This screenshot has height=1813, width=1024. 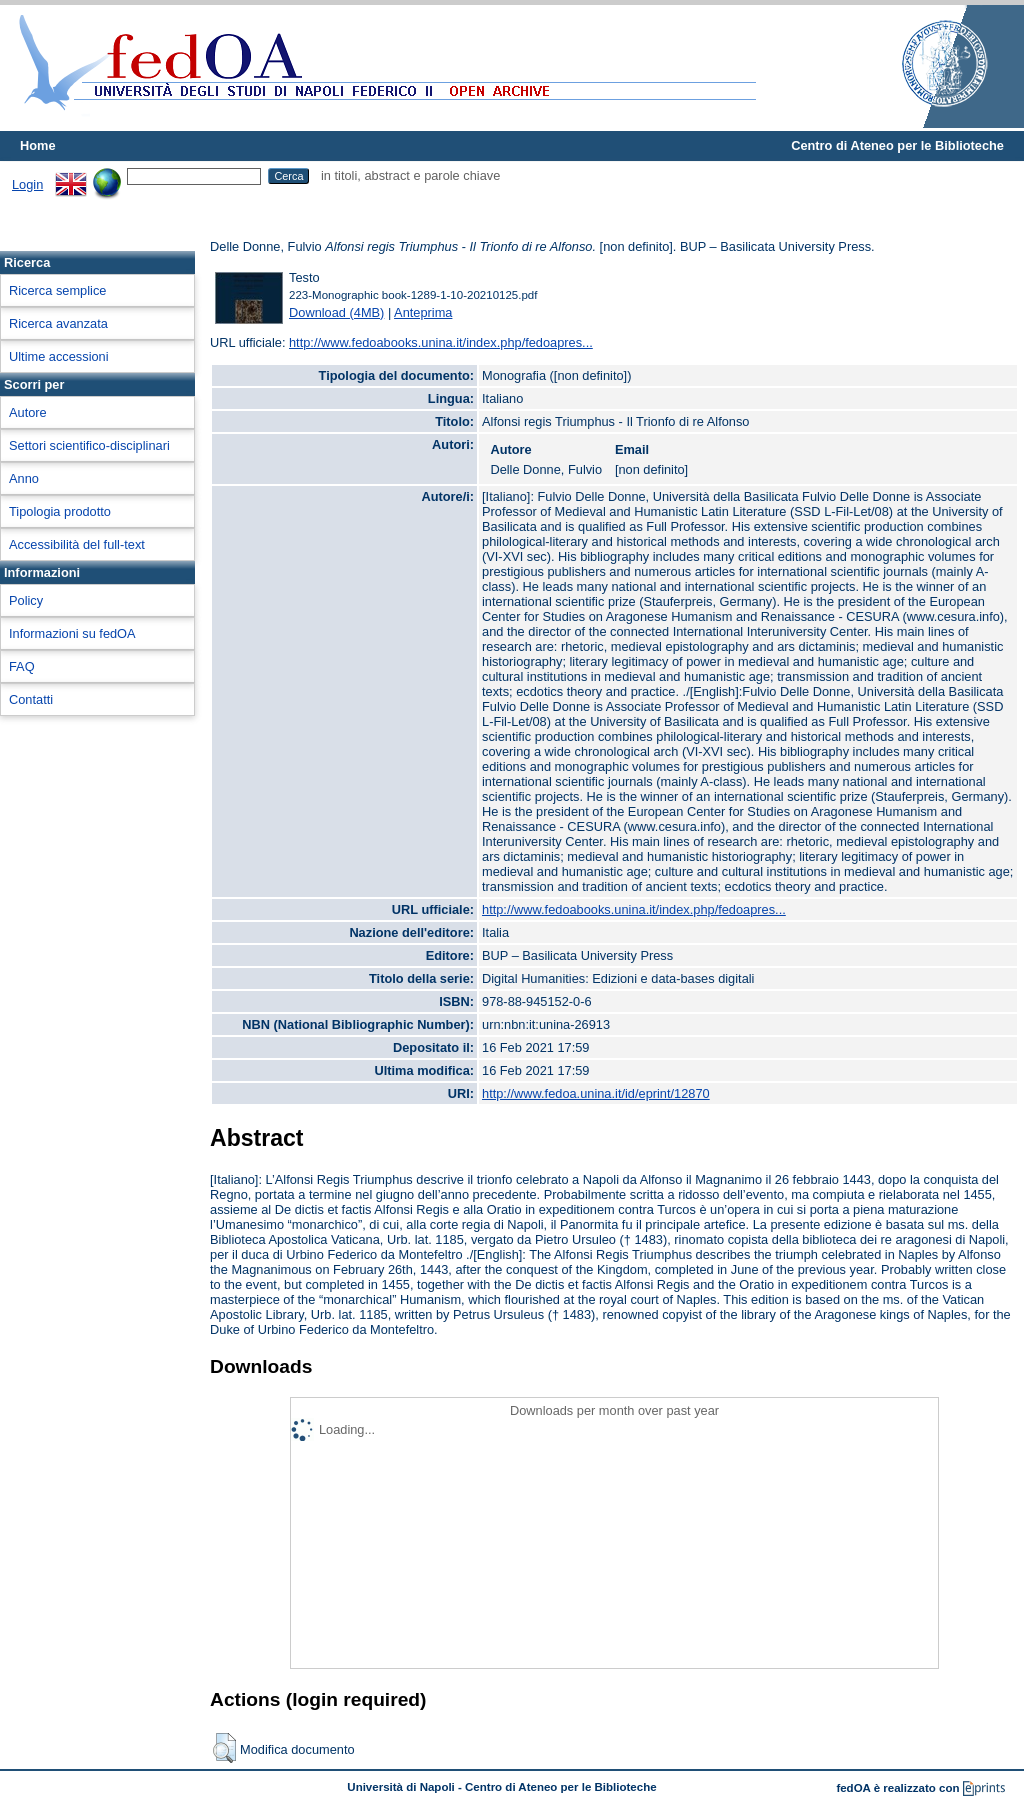 What do you see at coordinates (89, 445) in the screenshot?
I see `Settori scientifico-disciplinari` at bounding box center [89, 445].